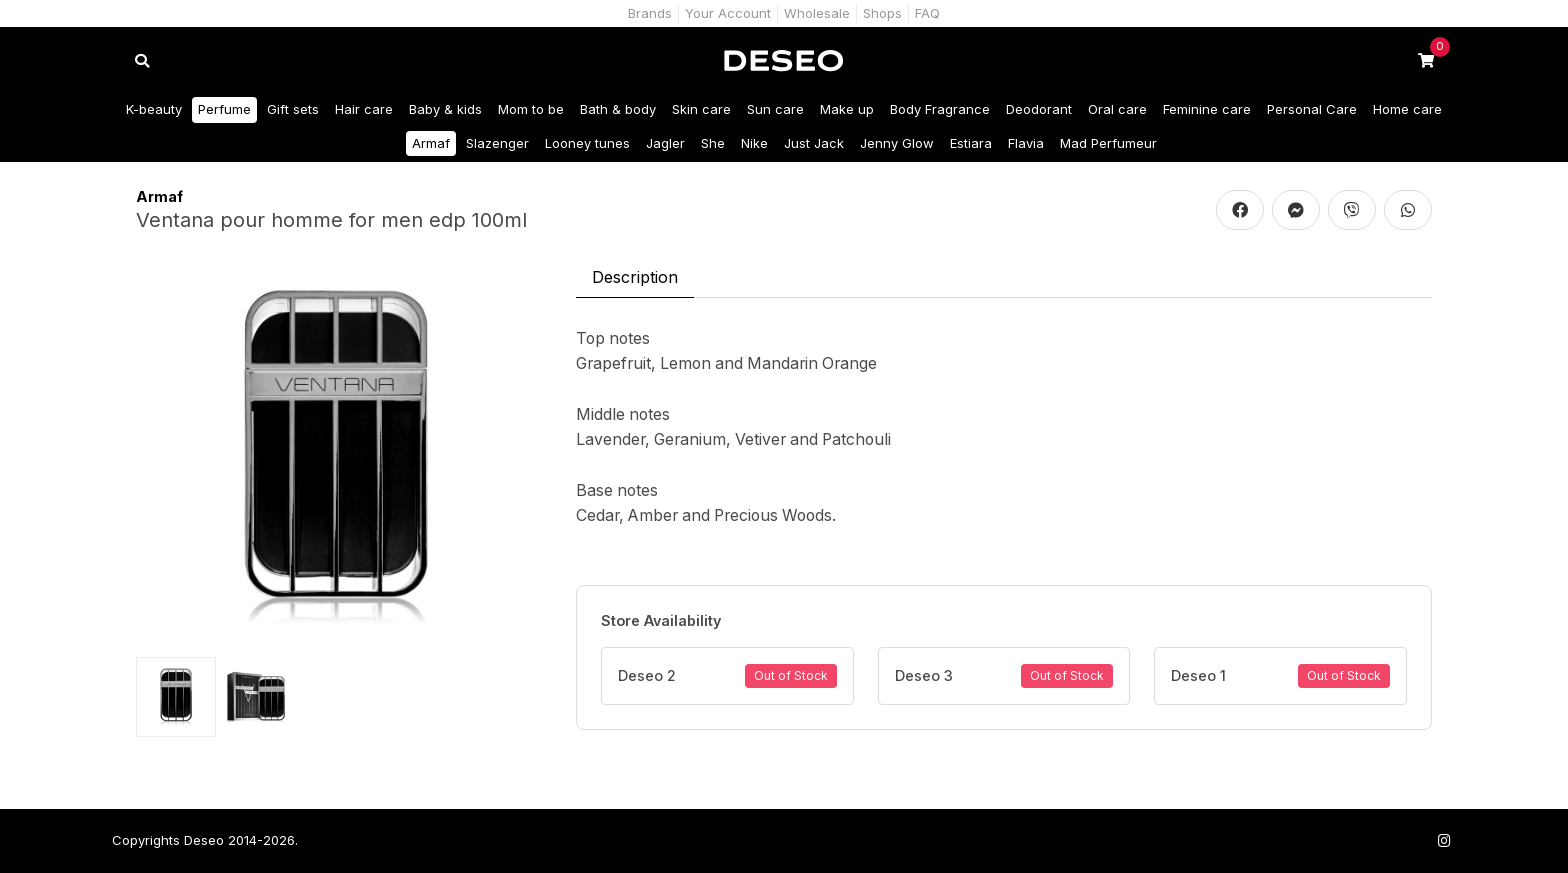 Image resolution: width=1568 pixels, height=873 pixels. What do you see at coordinates (364, 109) in the screenshot?
I see `Hair care` at bounding box center [364, 109].